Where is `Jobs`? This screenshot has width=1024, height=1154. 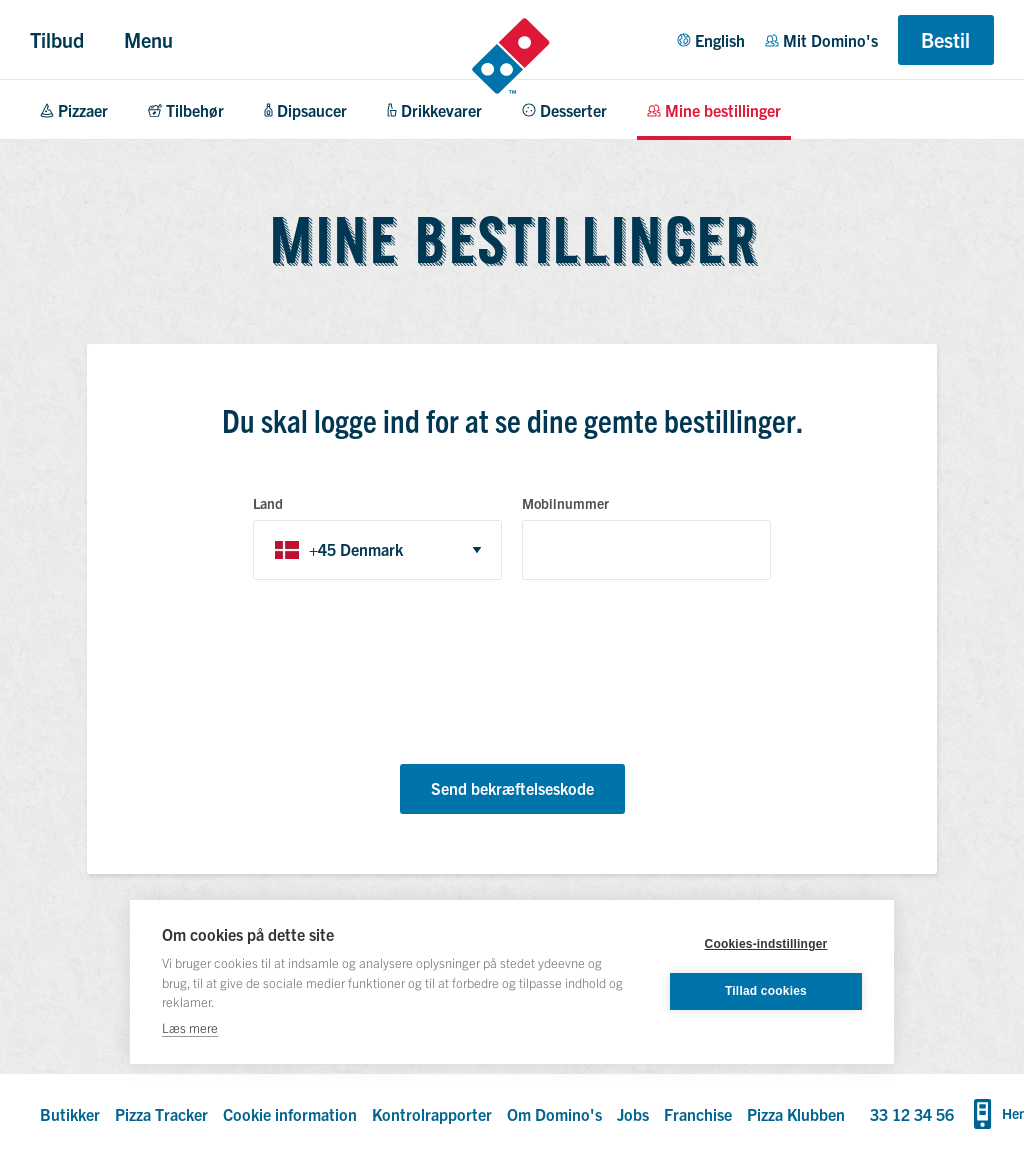
Jobs is located at coordinates (633, 1114).